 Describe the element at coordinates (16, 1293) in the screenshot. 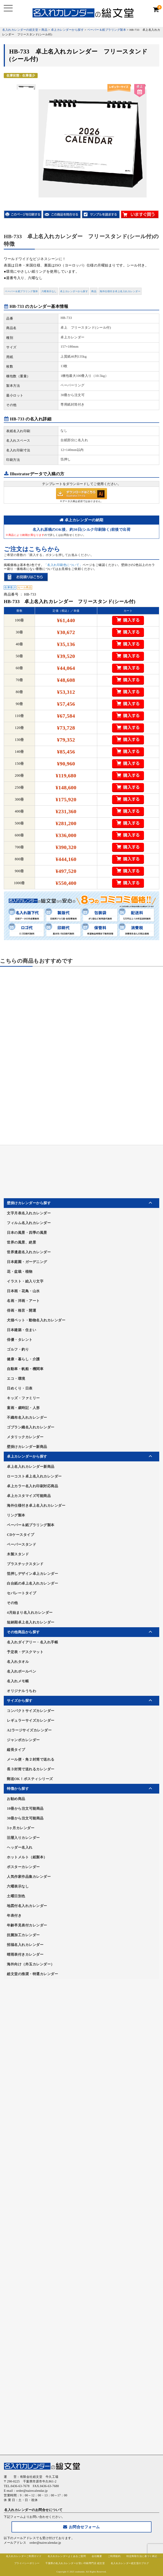

I see `エコ・環境` at that location.